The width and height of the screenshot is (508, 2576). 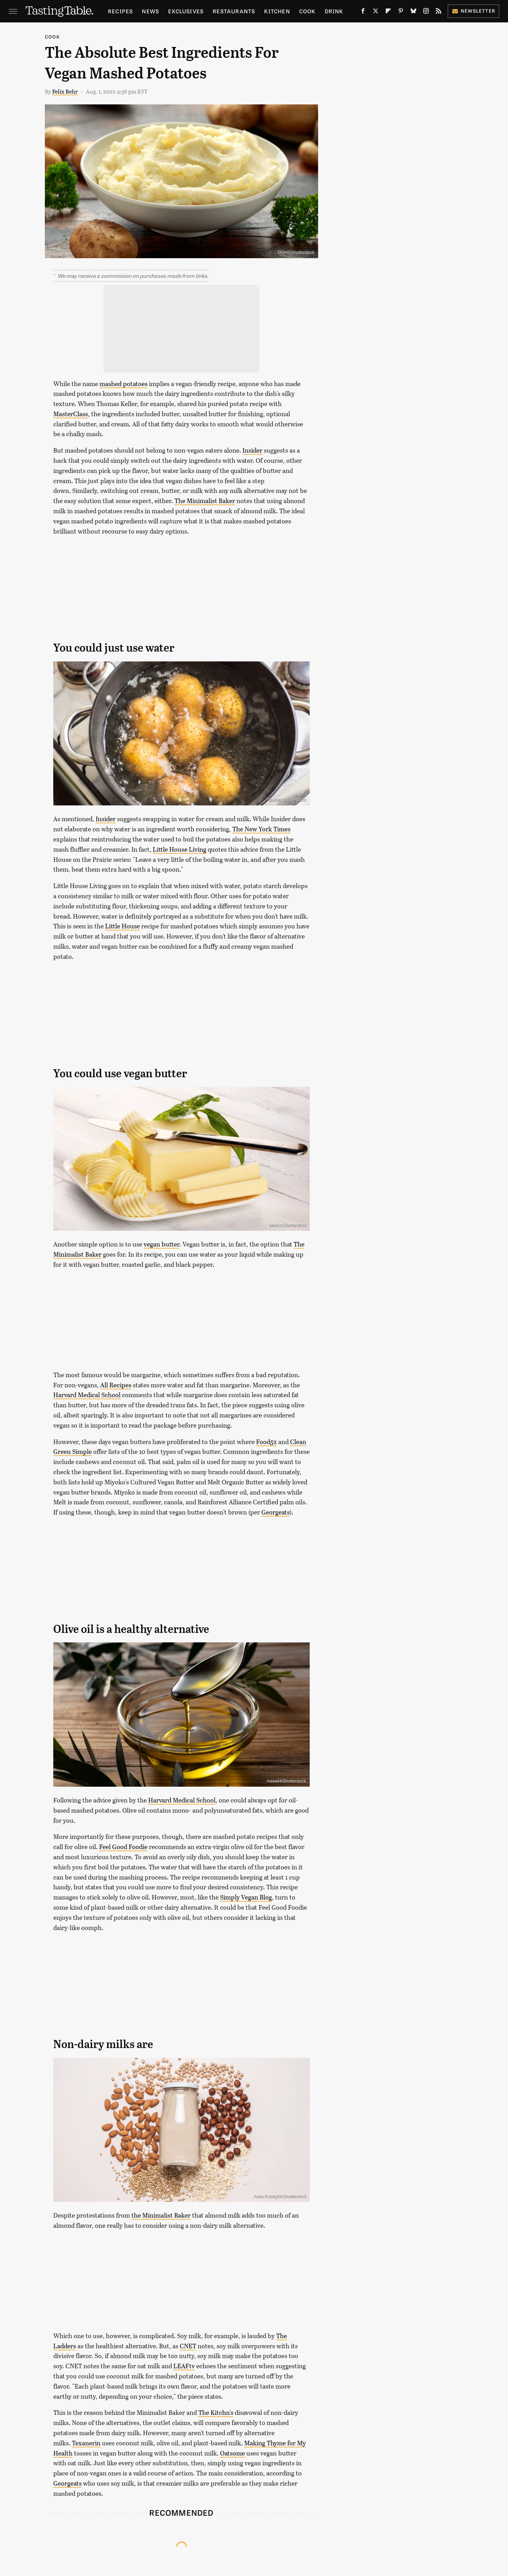 What do you see at coordinates (266, 1441) in the screenshot?
I see `Food52` at bounding box center [266, 1441].